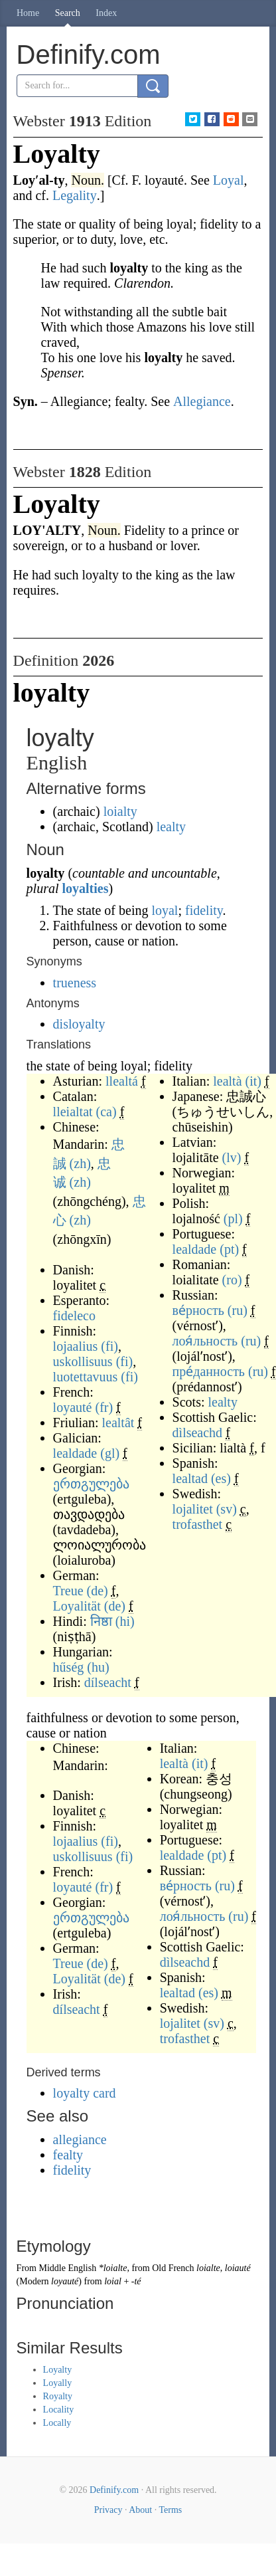 The height and width of the screenshot is (2576, 276). What do you see at coordinates (28, 13) in the screenshot?
I see `Home` at bounding box center [28, 13].